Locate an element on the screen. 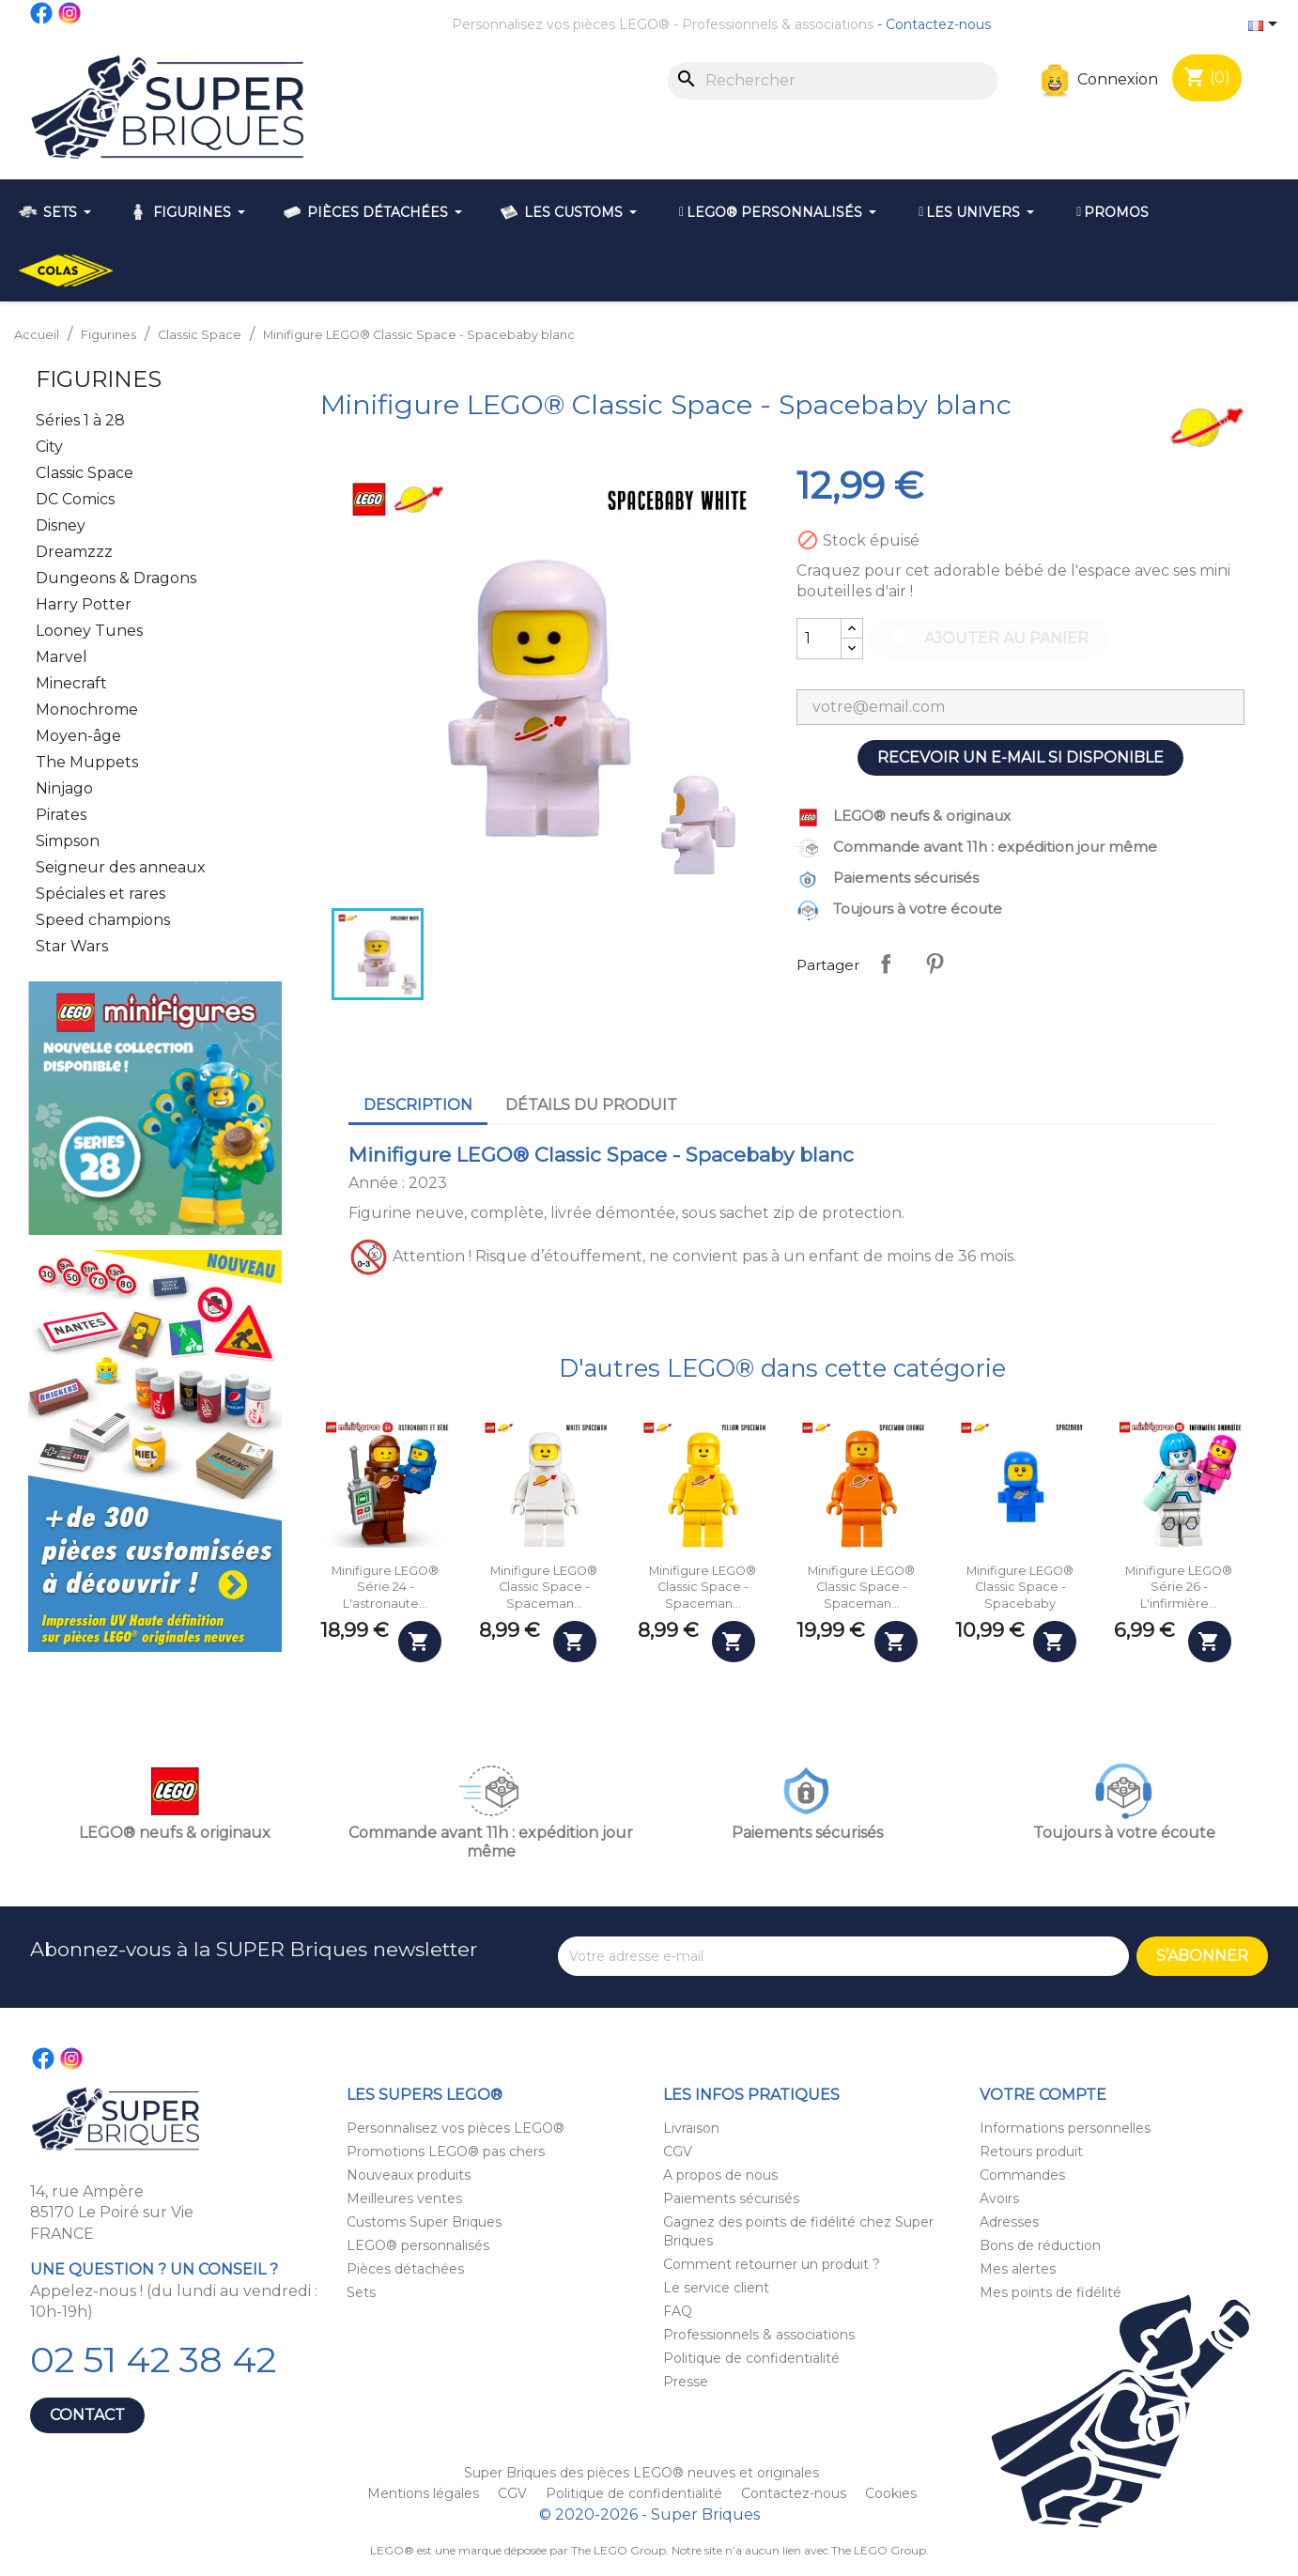  Monochrome is located at coordinates (87, 709).